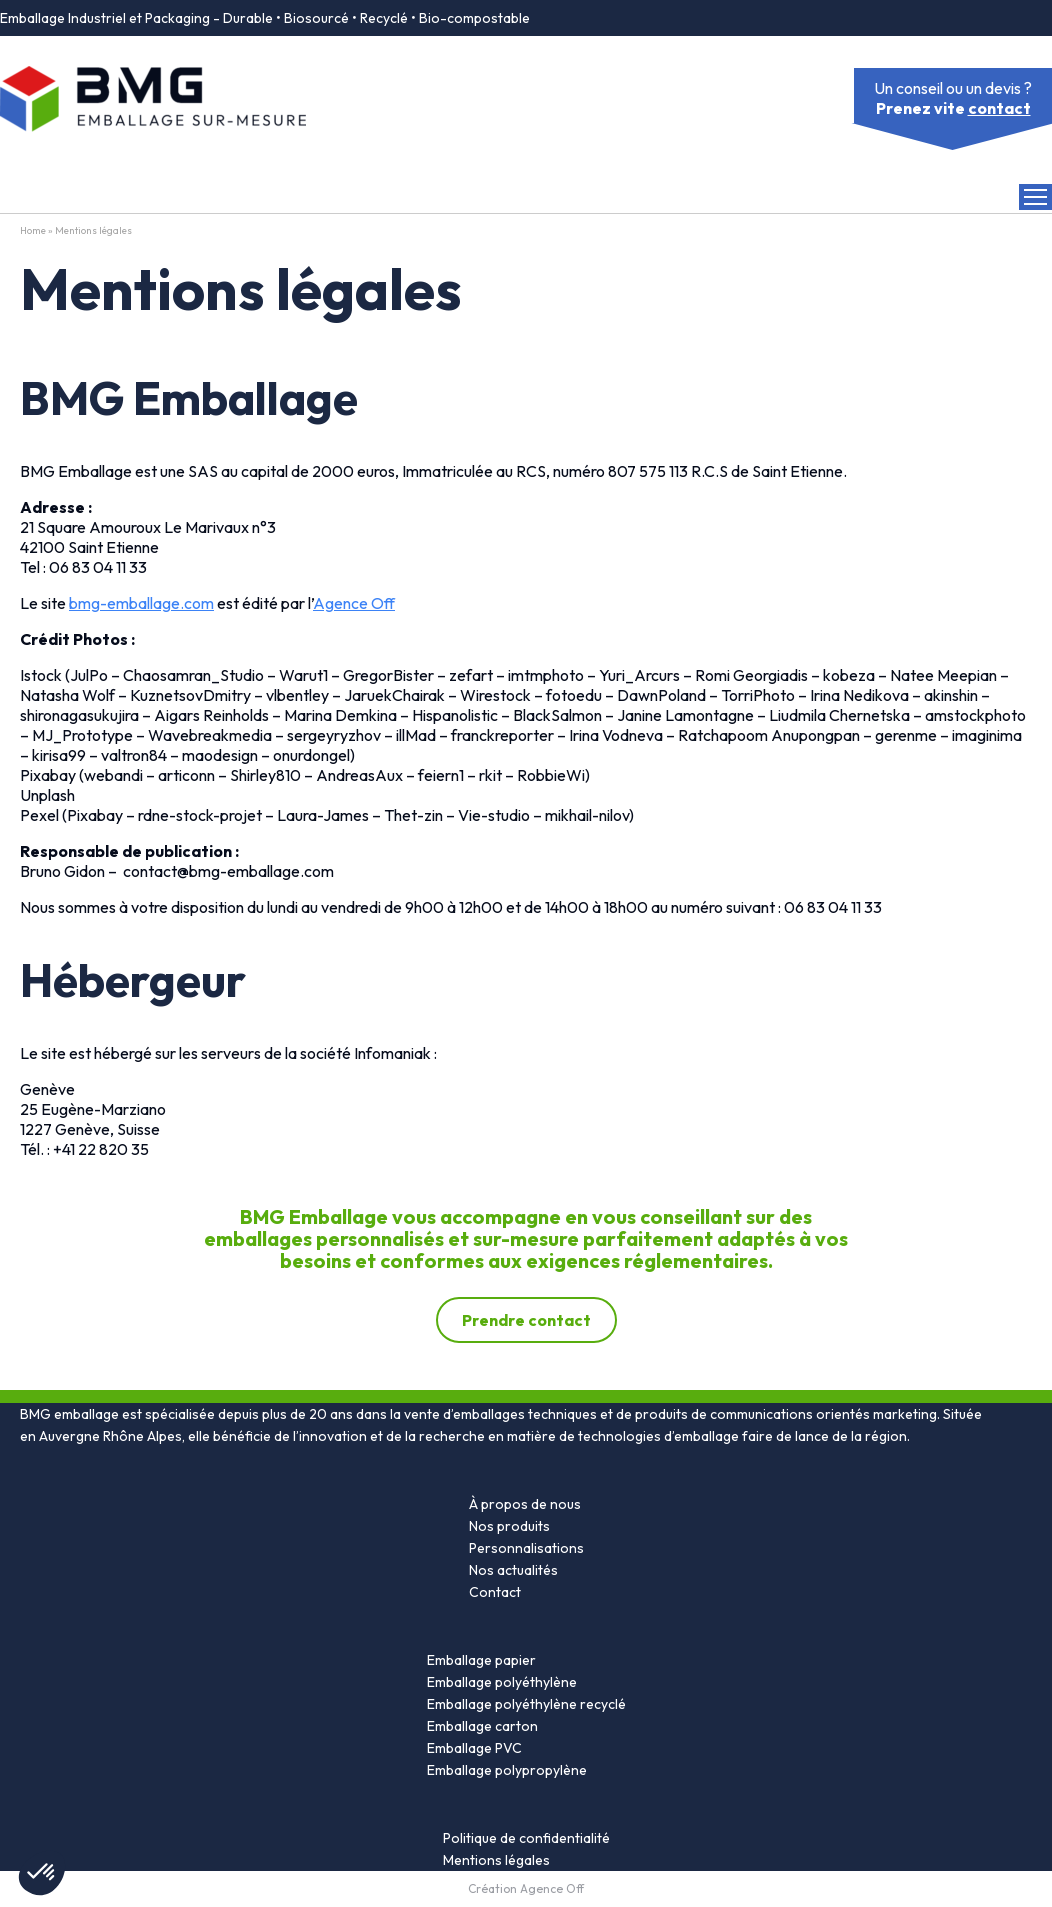  What do you see at coordinates (502, 1682) in the screenshot?
I see `Emballage polyéthylène` at bounding box center [502, 1682].